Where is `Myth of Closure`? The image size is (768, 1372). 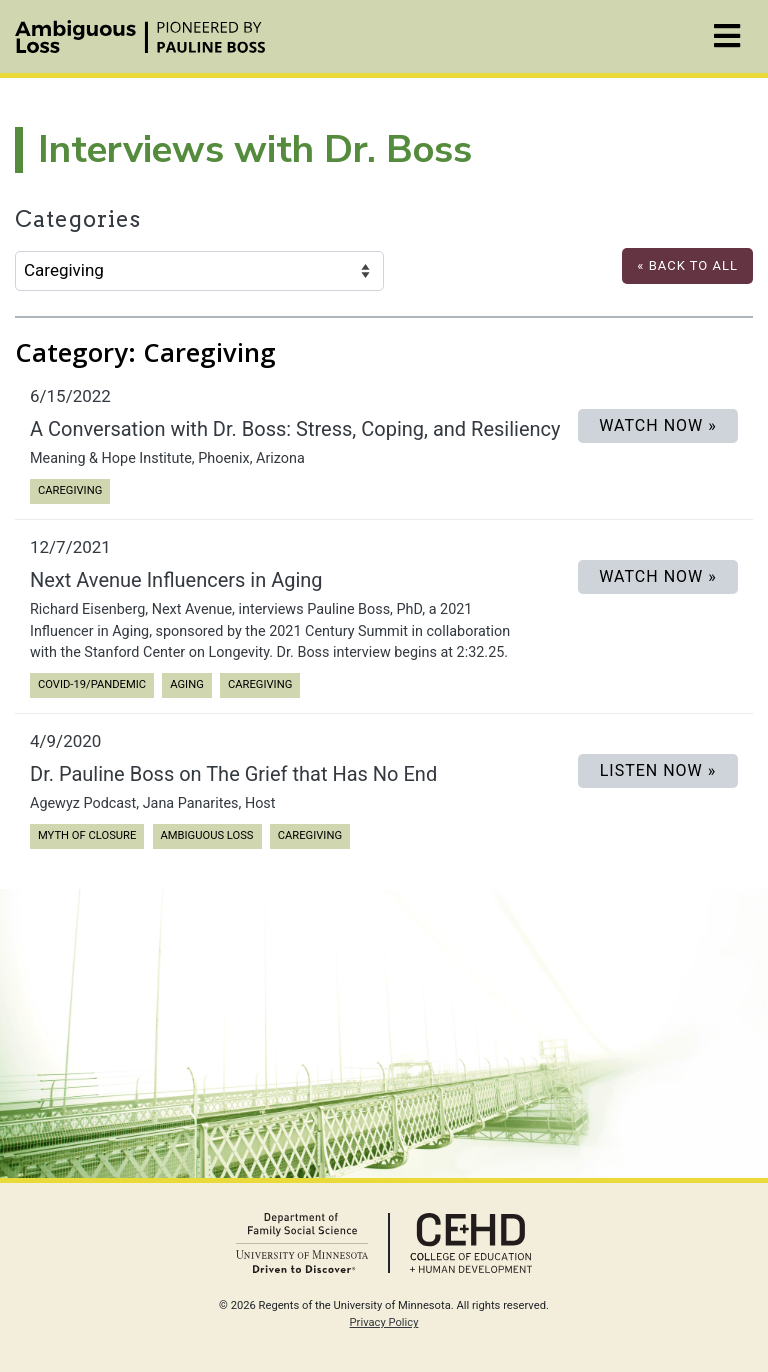
Myth of Closure is located at coordinates (86, 834).